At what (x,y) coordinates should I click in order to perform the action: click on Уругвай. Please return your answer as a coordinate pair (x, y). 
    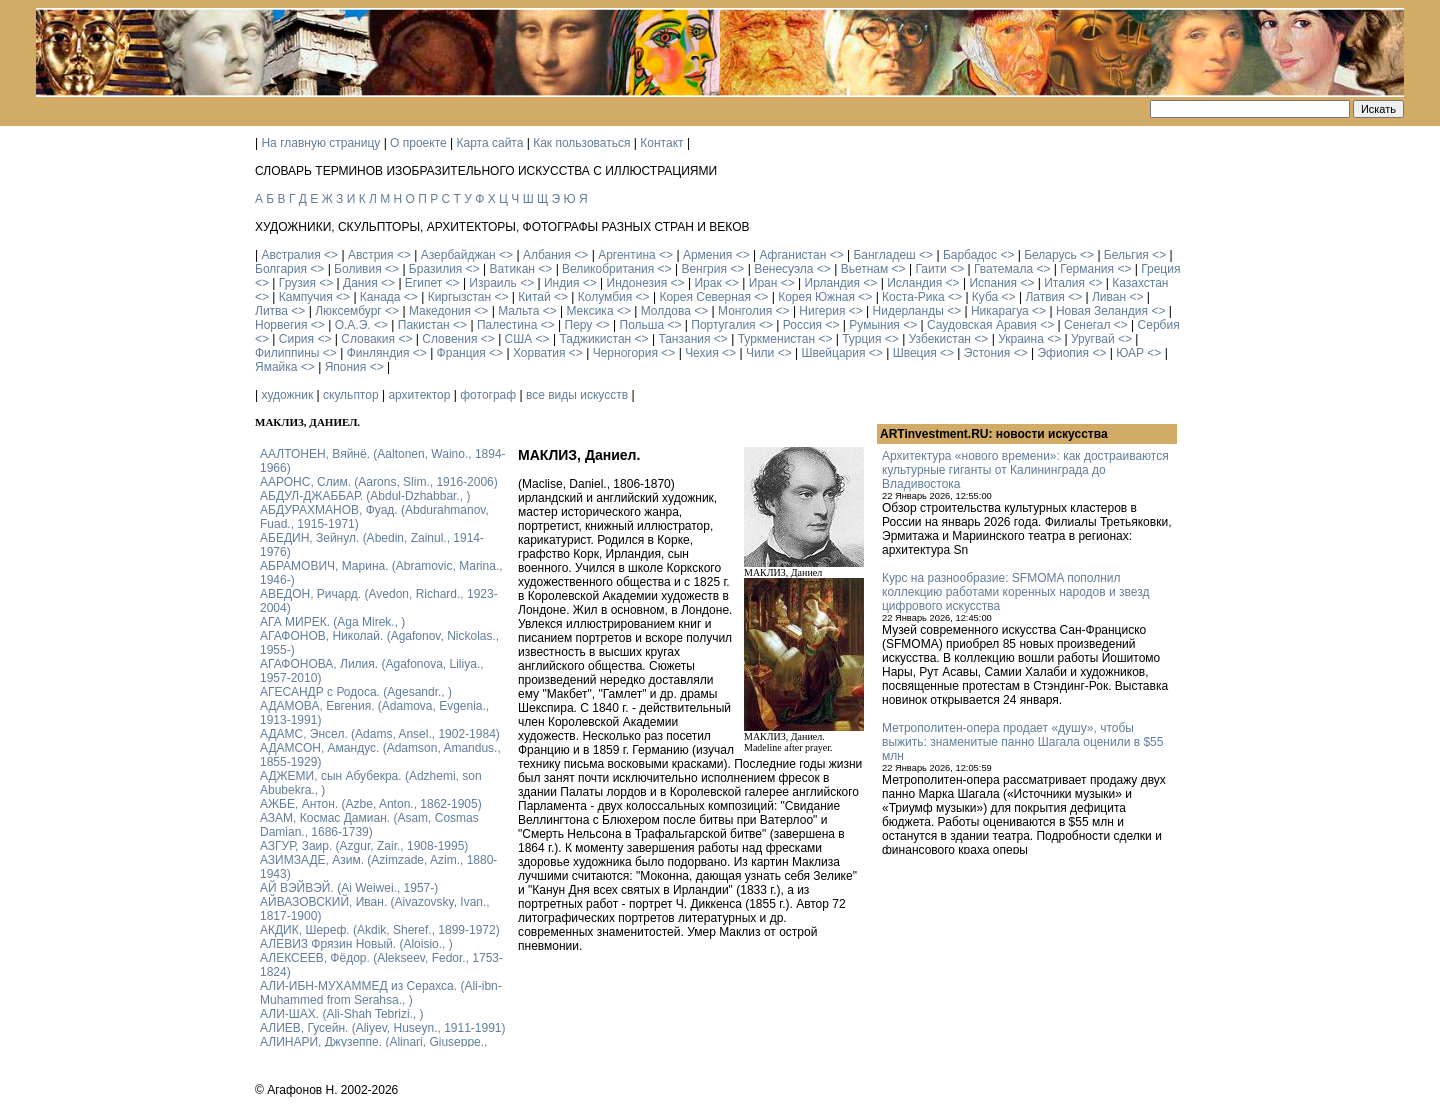
    Looking at the image, I should click on (1093, 339).